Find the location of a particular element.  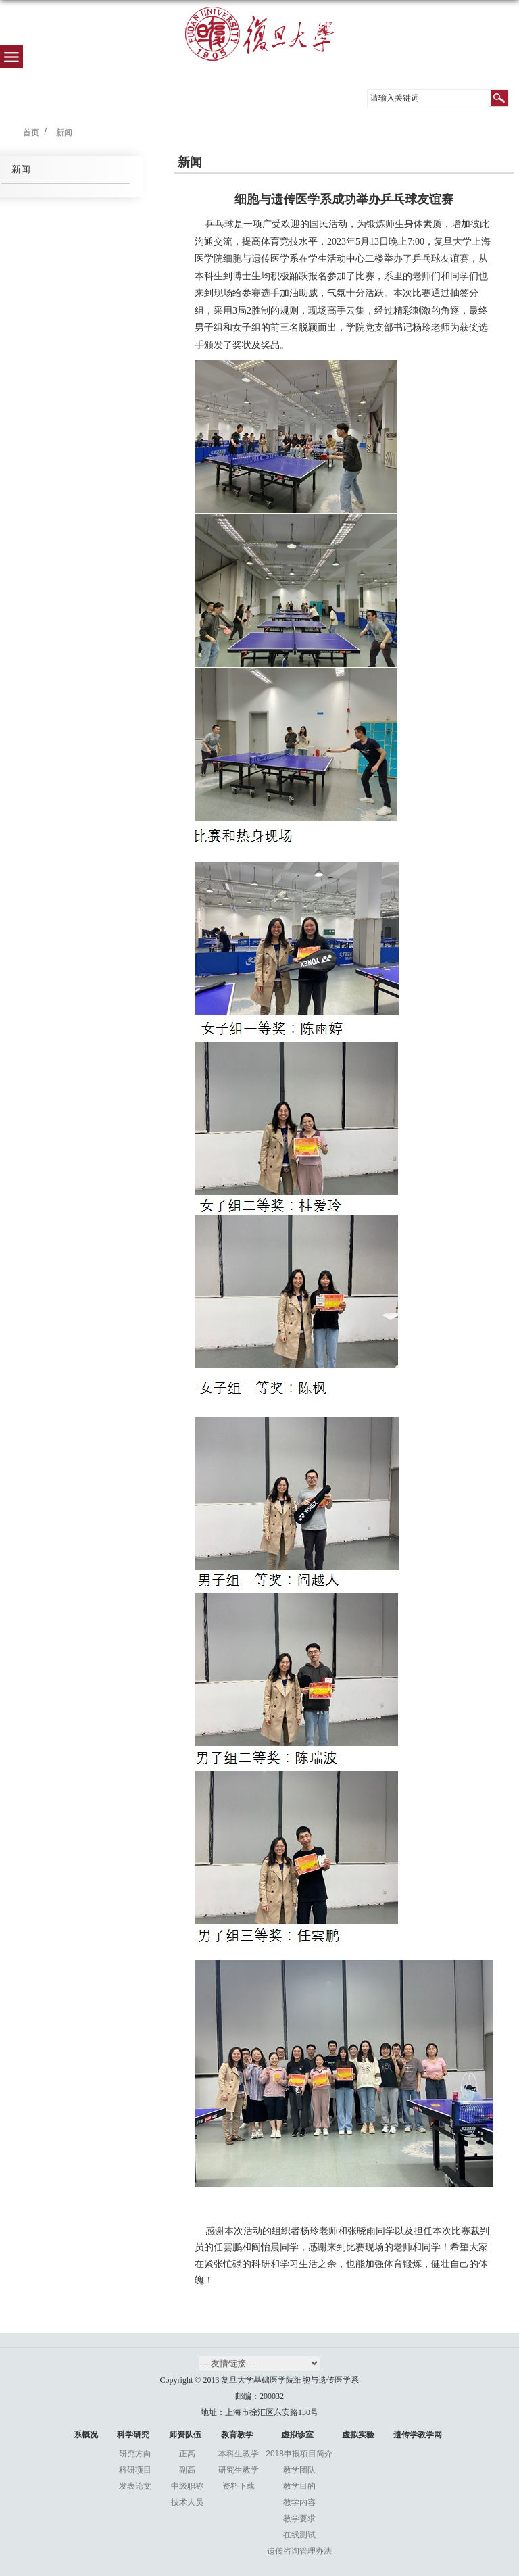

研究方向 is located at coordinates (135, 2453).